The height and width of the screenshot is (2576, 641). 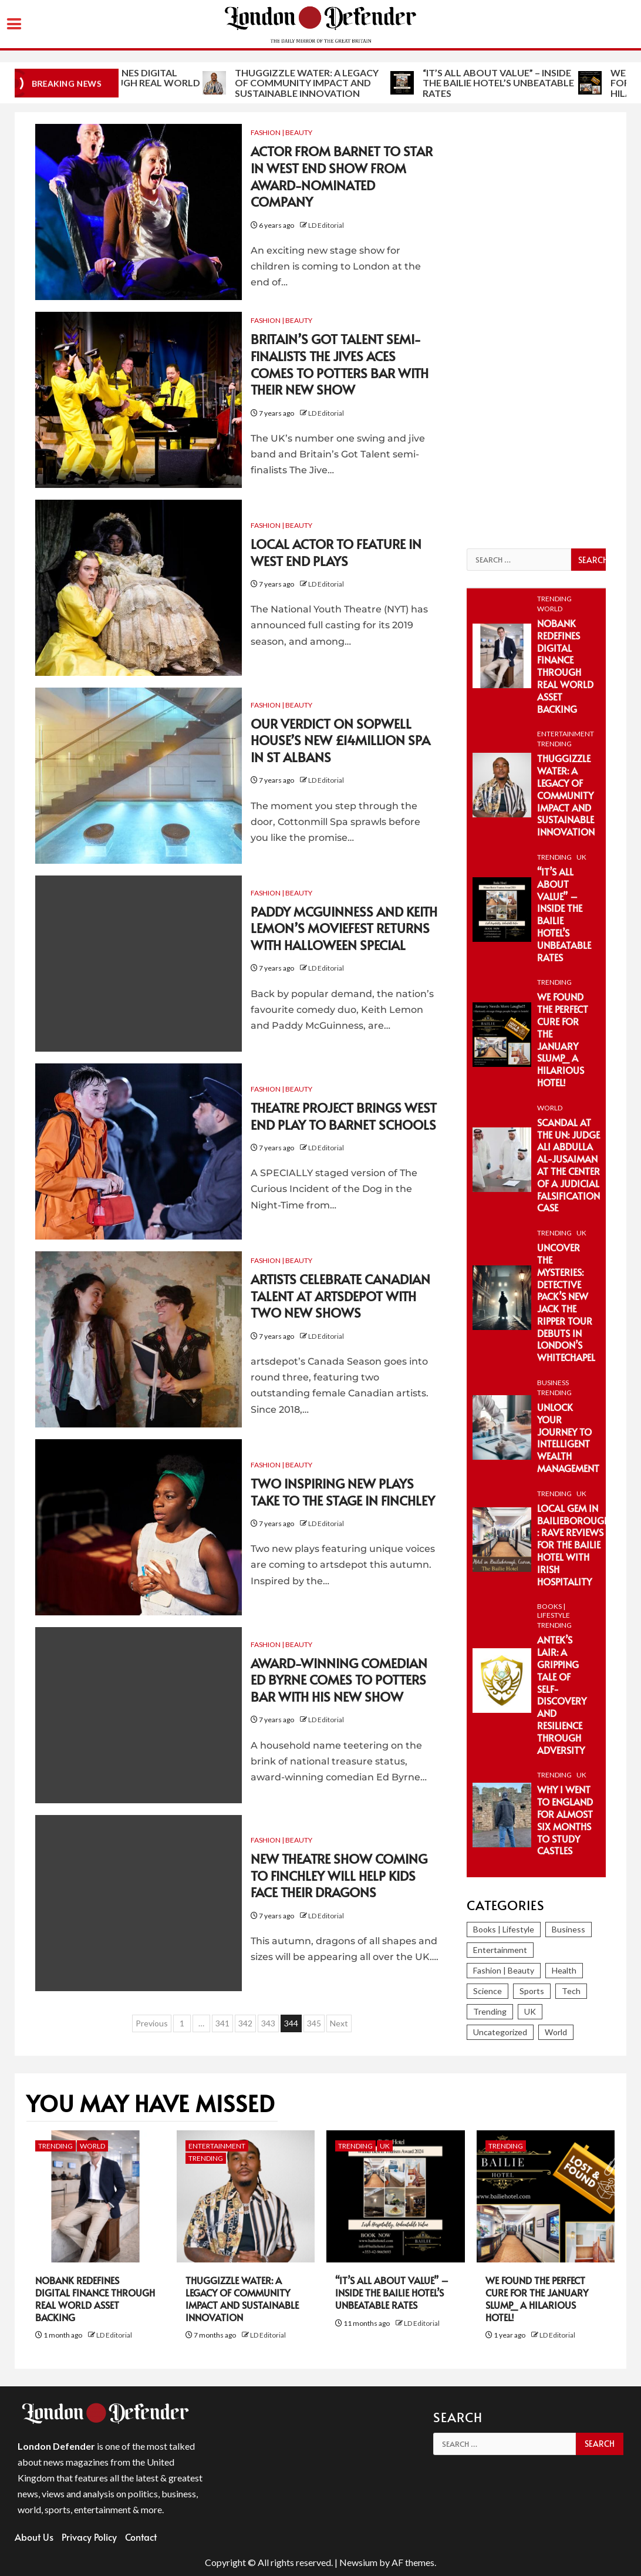 What do you see at coordinates (500, 2032) in the screenshot?
I see `Uncategorized [Uncategorized (2 items)]` at bounding box center [500, 2032].